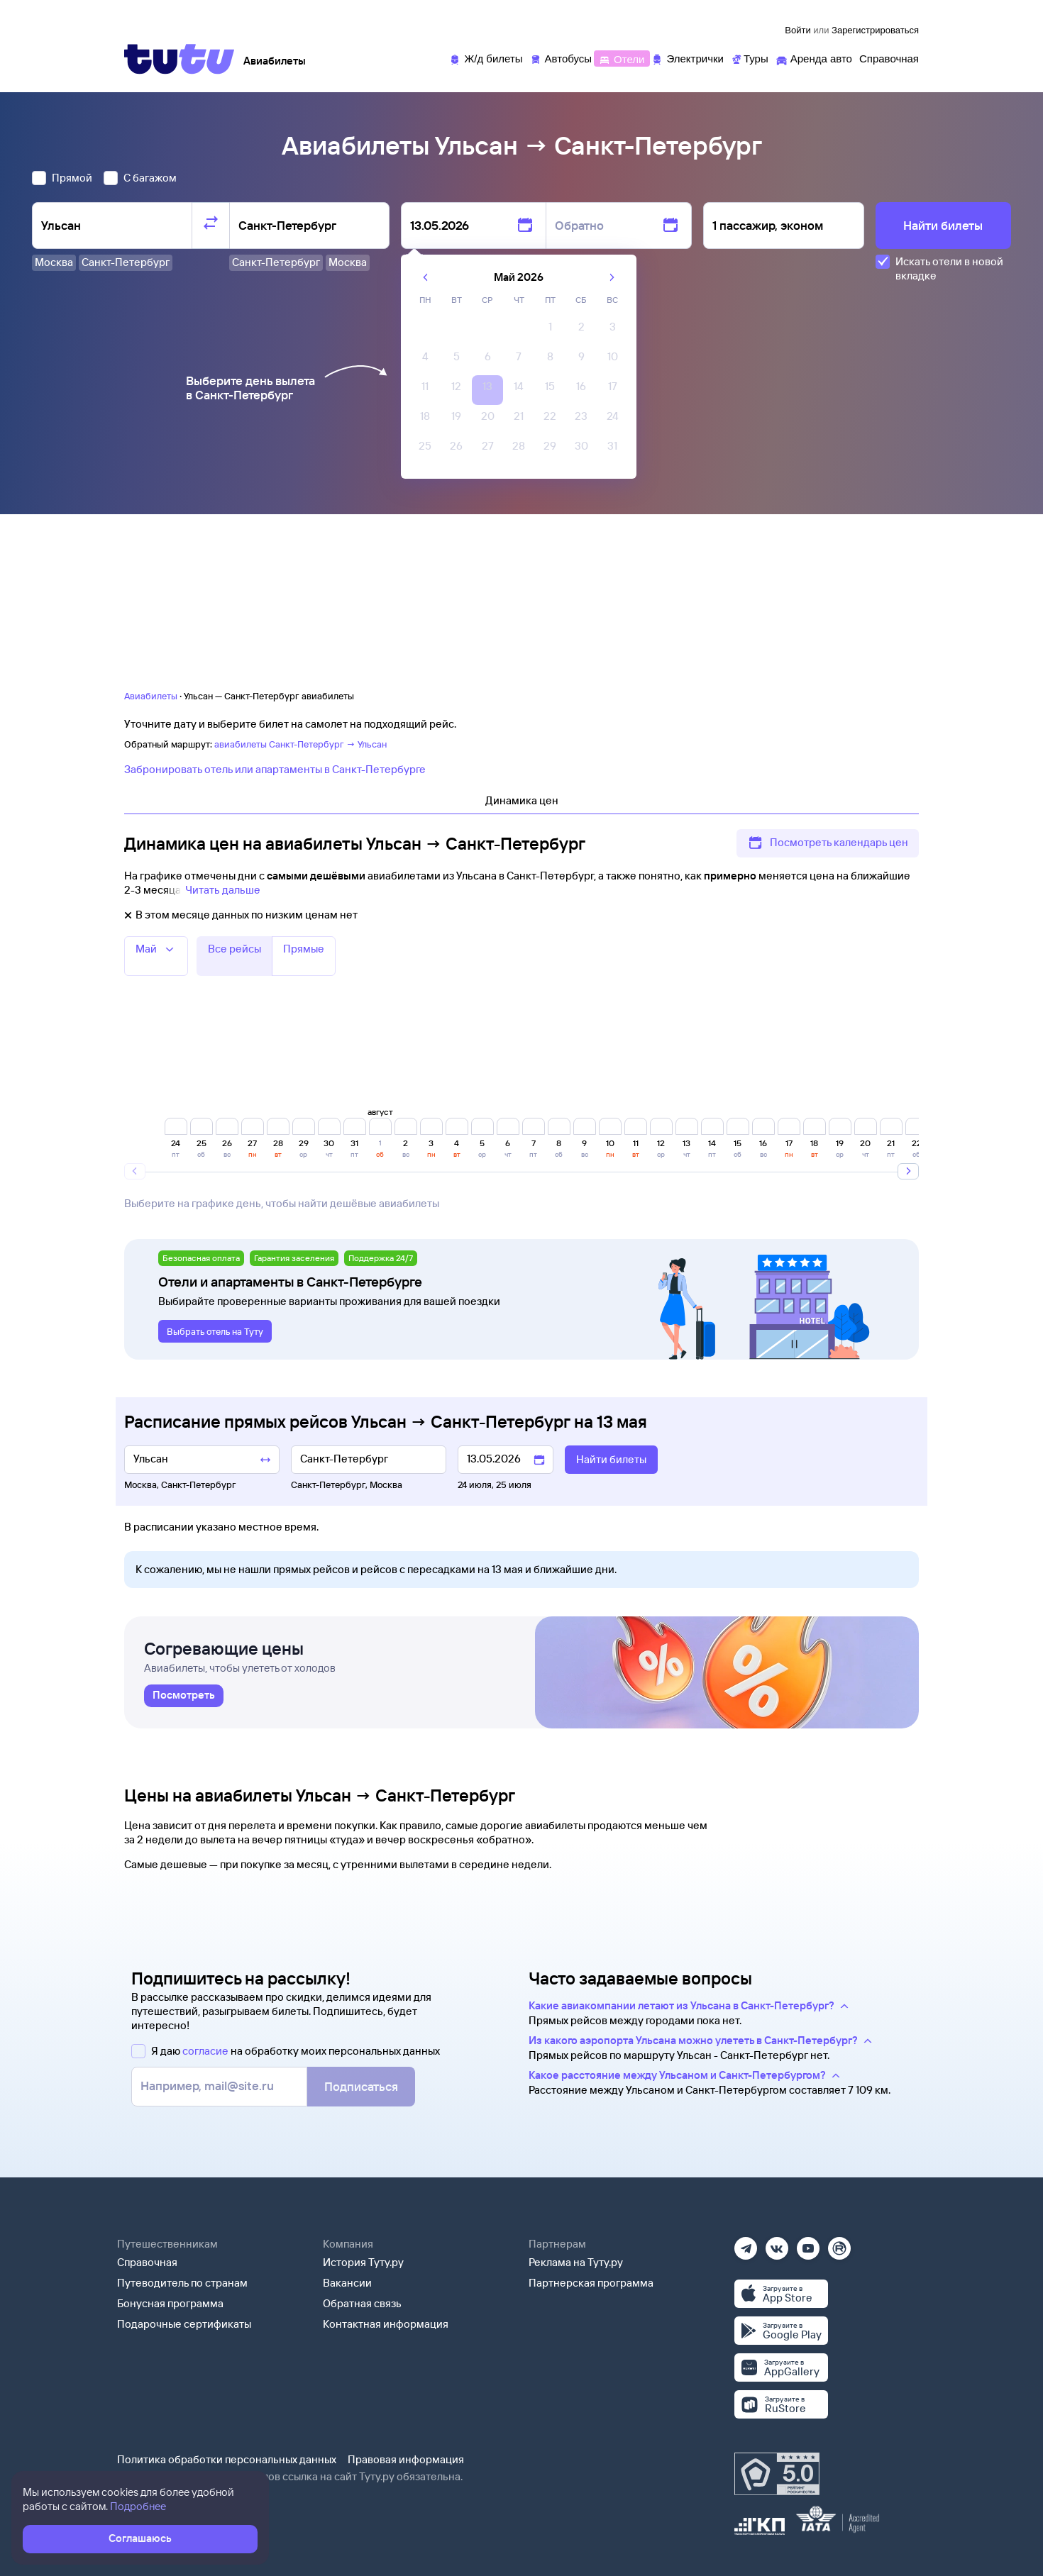 This screenshot has height=2576, width=1043. I want to click on [Отели], so click(621, 58).